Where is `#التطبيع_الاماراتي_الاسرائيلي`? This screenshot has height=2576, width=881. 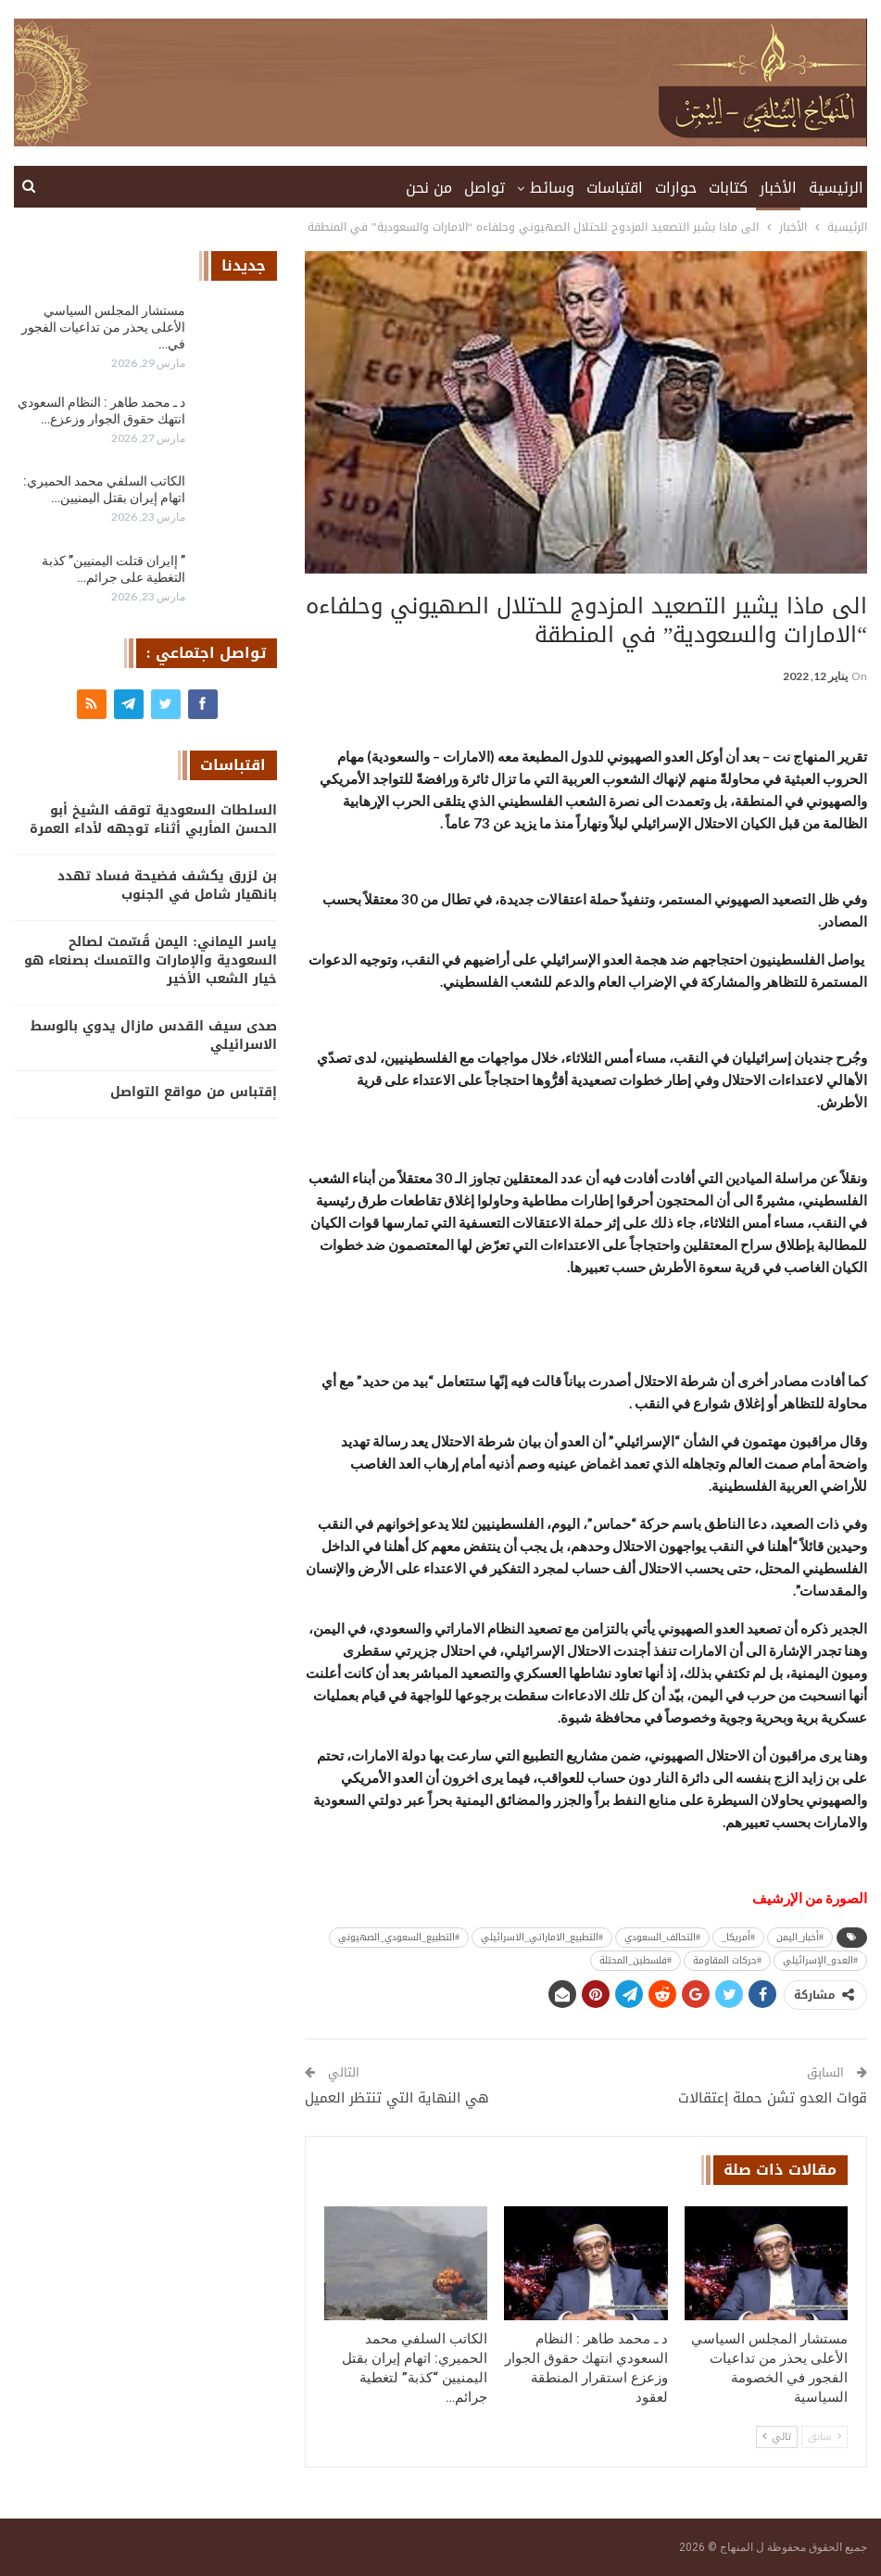
#التطبيع_الاماراتي_الاسرائيلي is located at coordinates (542, 1937).